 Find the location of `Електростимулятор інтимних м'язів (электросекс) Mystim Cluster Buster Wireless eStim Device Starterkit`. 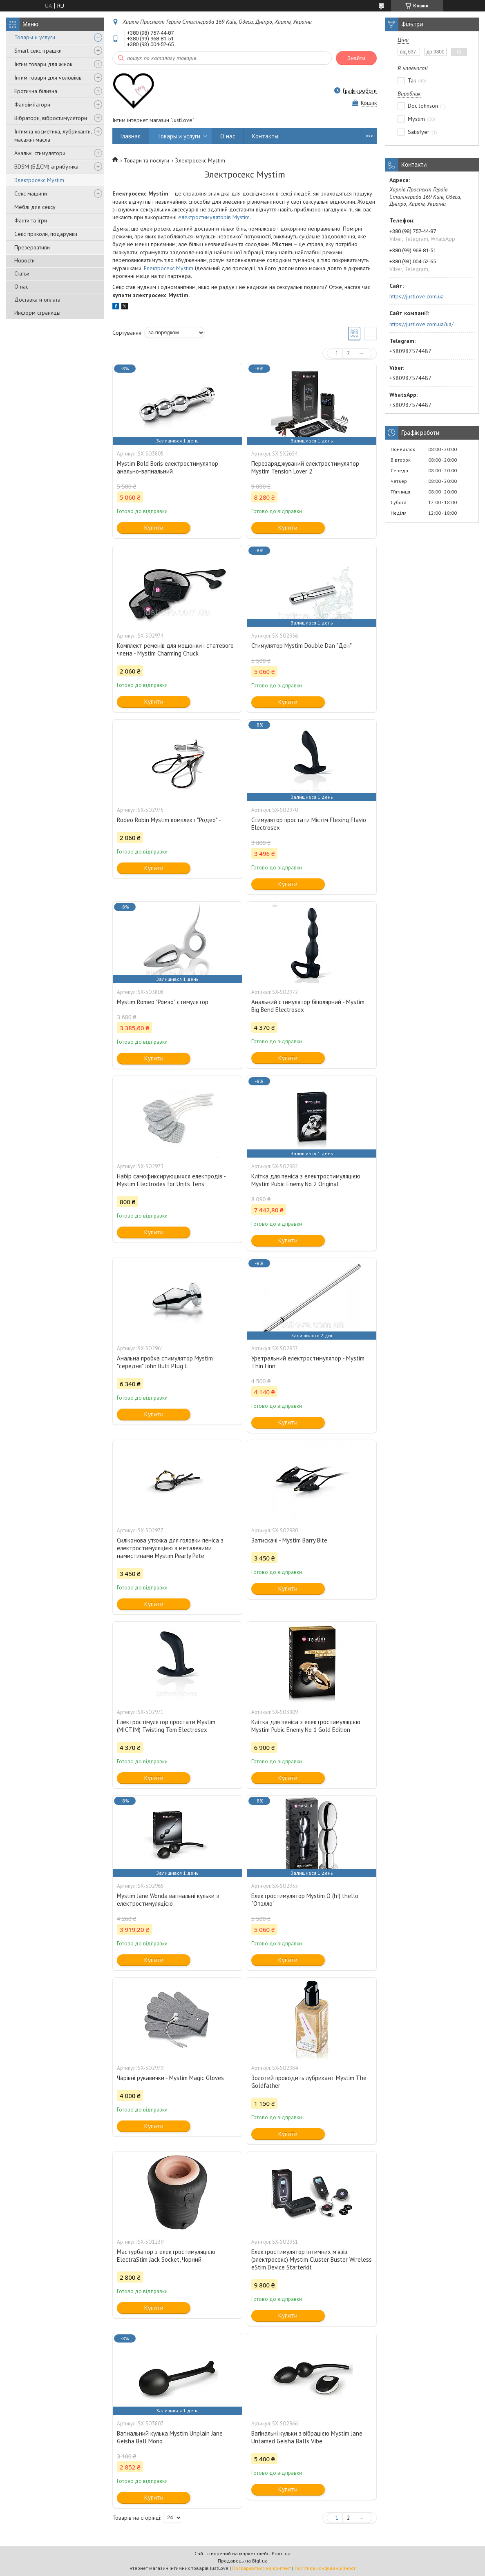

Електростимулятор інтимних м'язів (электросекс) Mystim Cluster Buster Wireless eStim Device Starterkit is located at coordinates (311, 2259).